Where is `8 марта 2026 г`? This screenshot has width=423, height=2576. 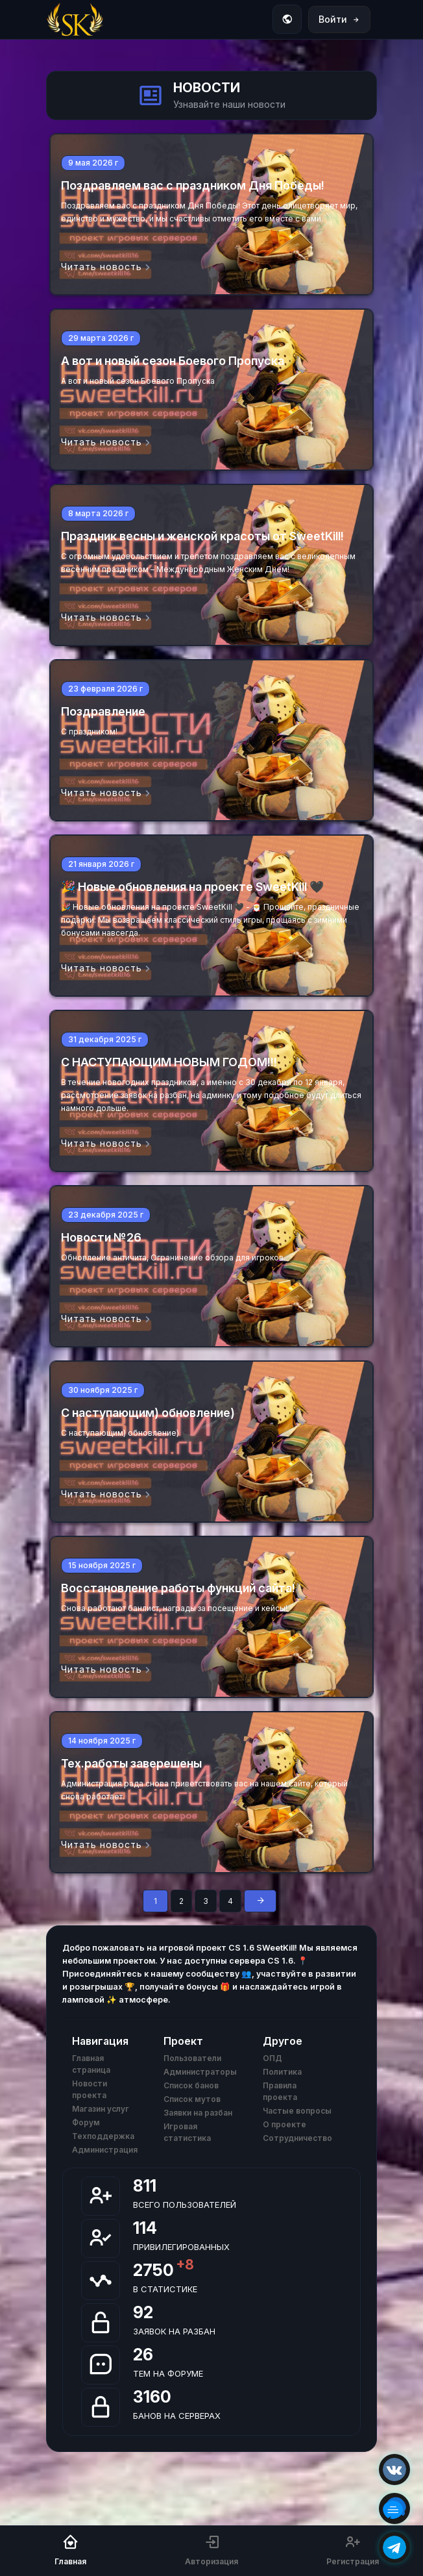 8 марта 2026 г is located at coordinates (98, 513).